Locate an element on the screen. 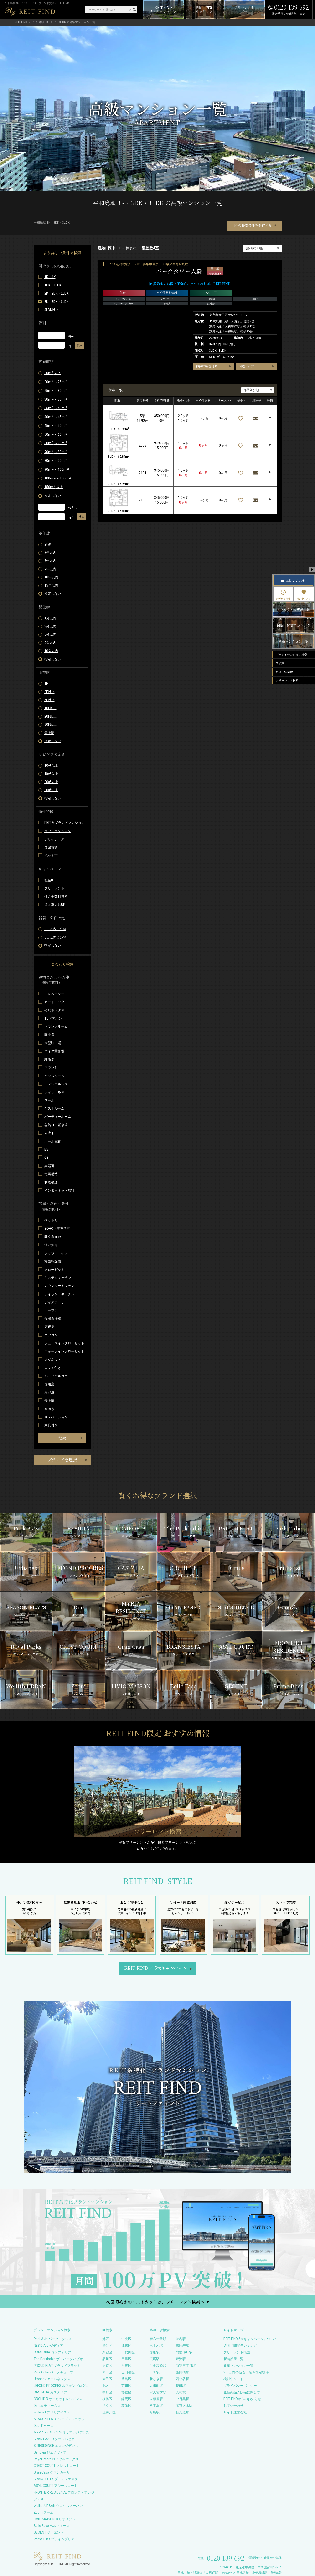 The image size is (315, 2576). 70m ～80m is located at coordinates (55, 452).